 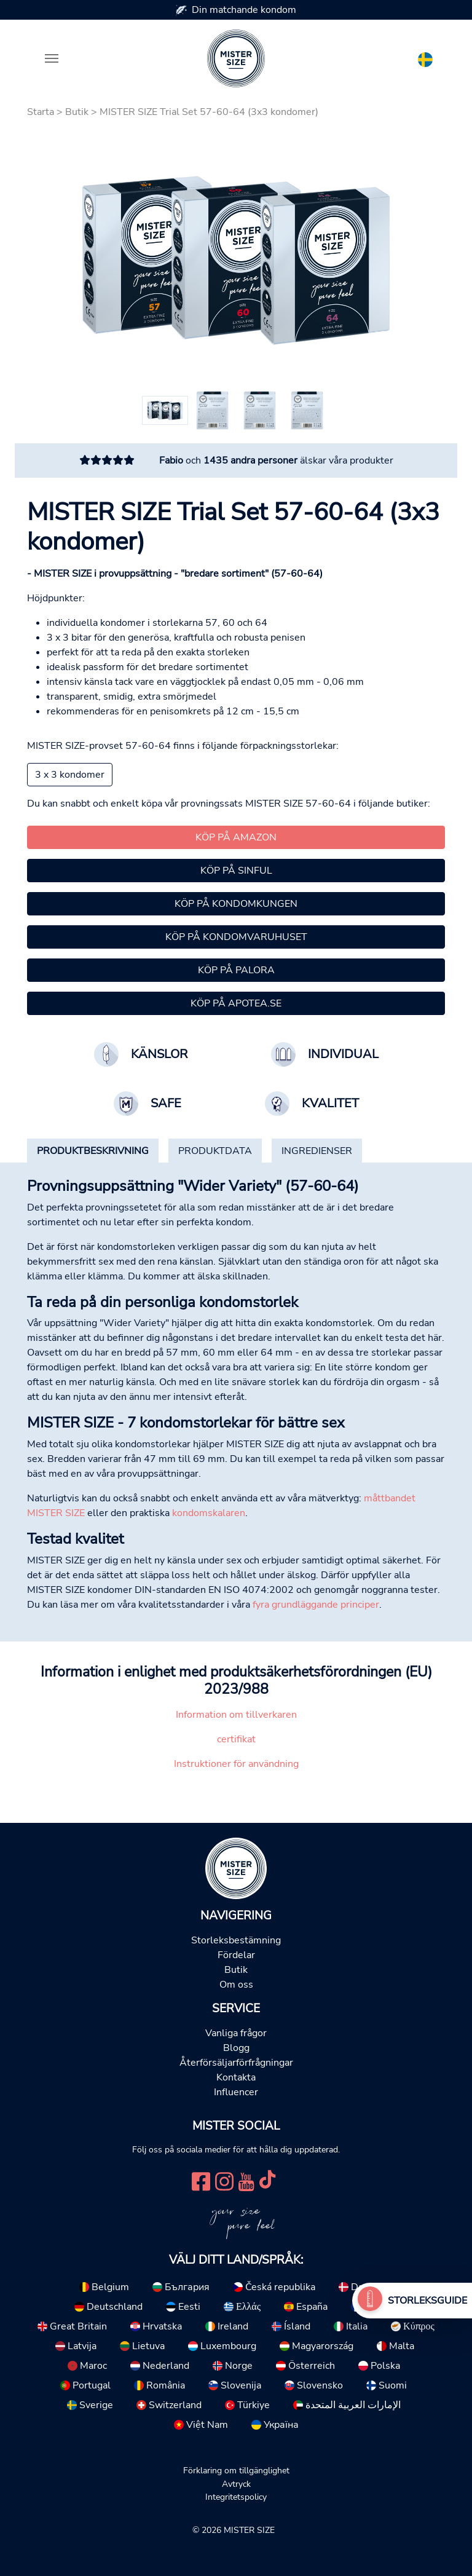 I want to click on Blogg, so click(x=236, y=2048).